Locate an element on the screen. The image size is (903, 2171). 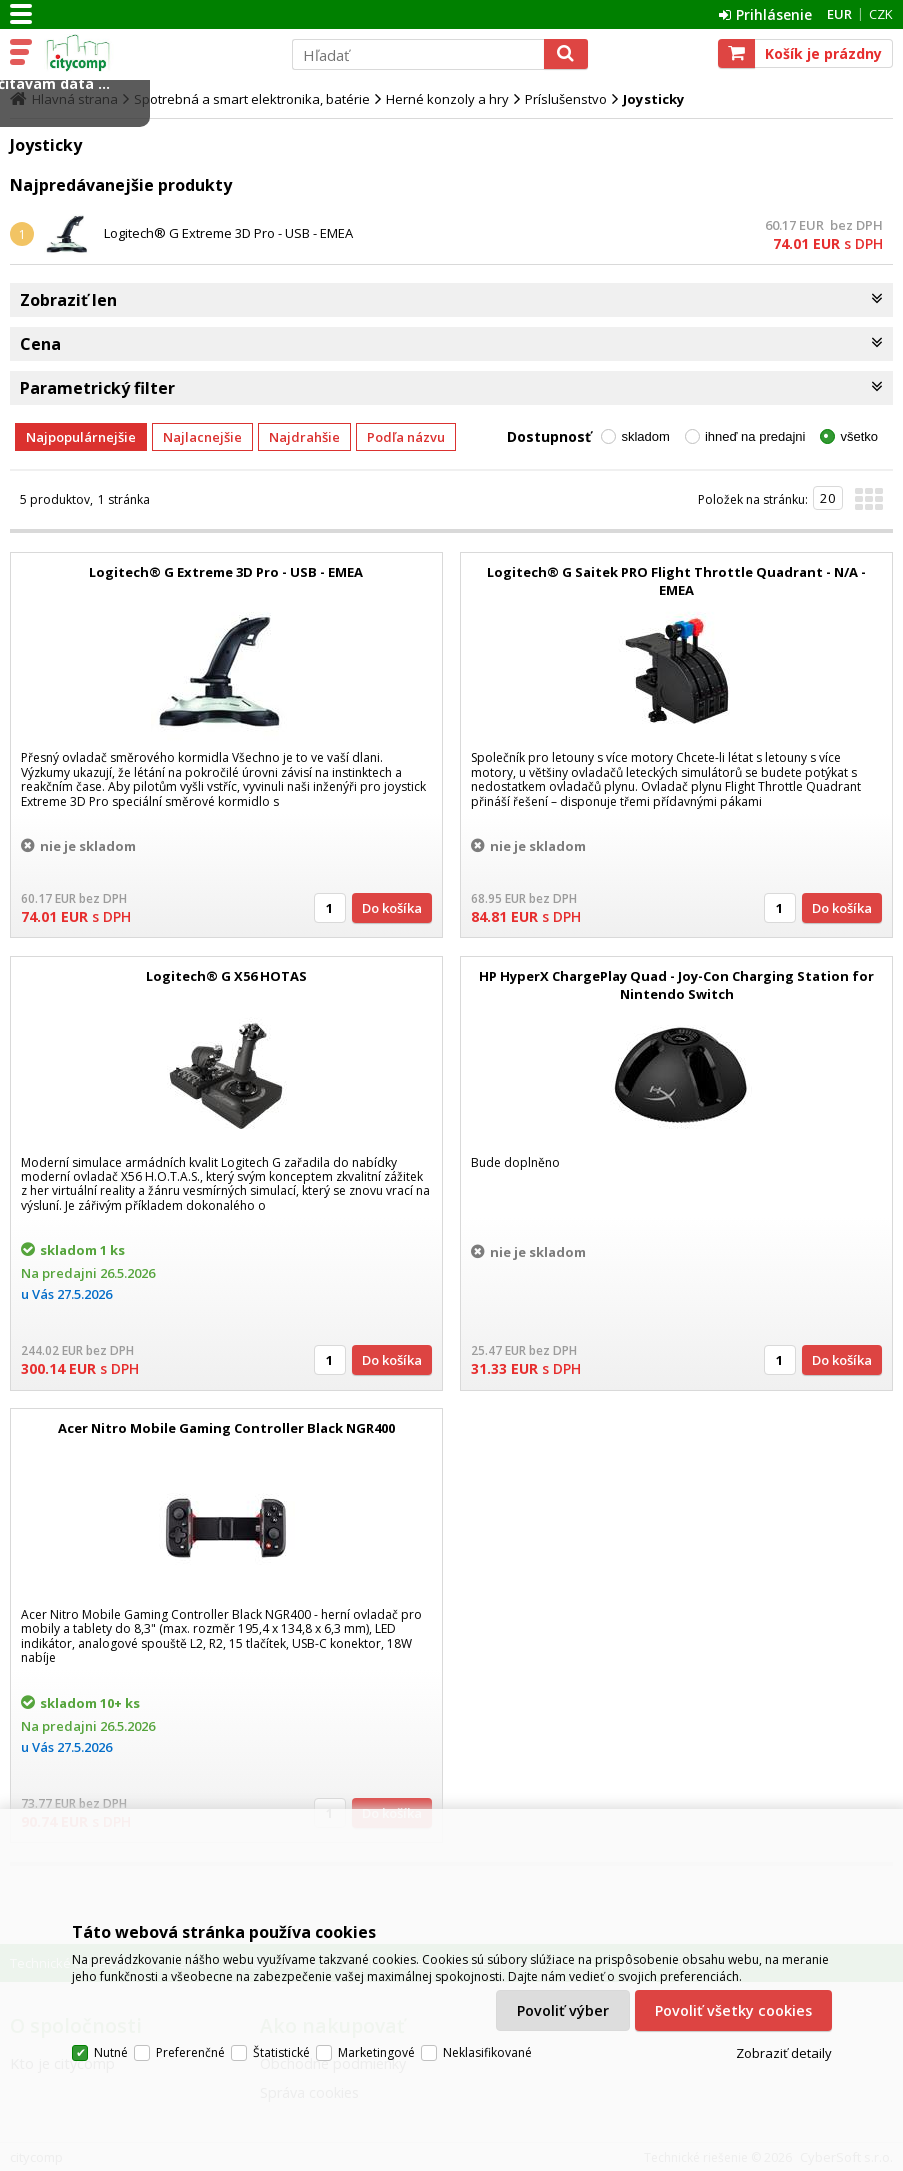
skladom is located at coordinates (645, 436).